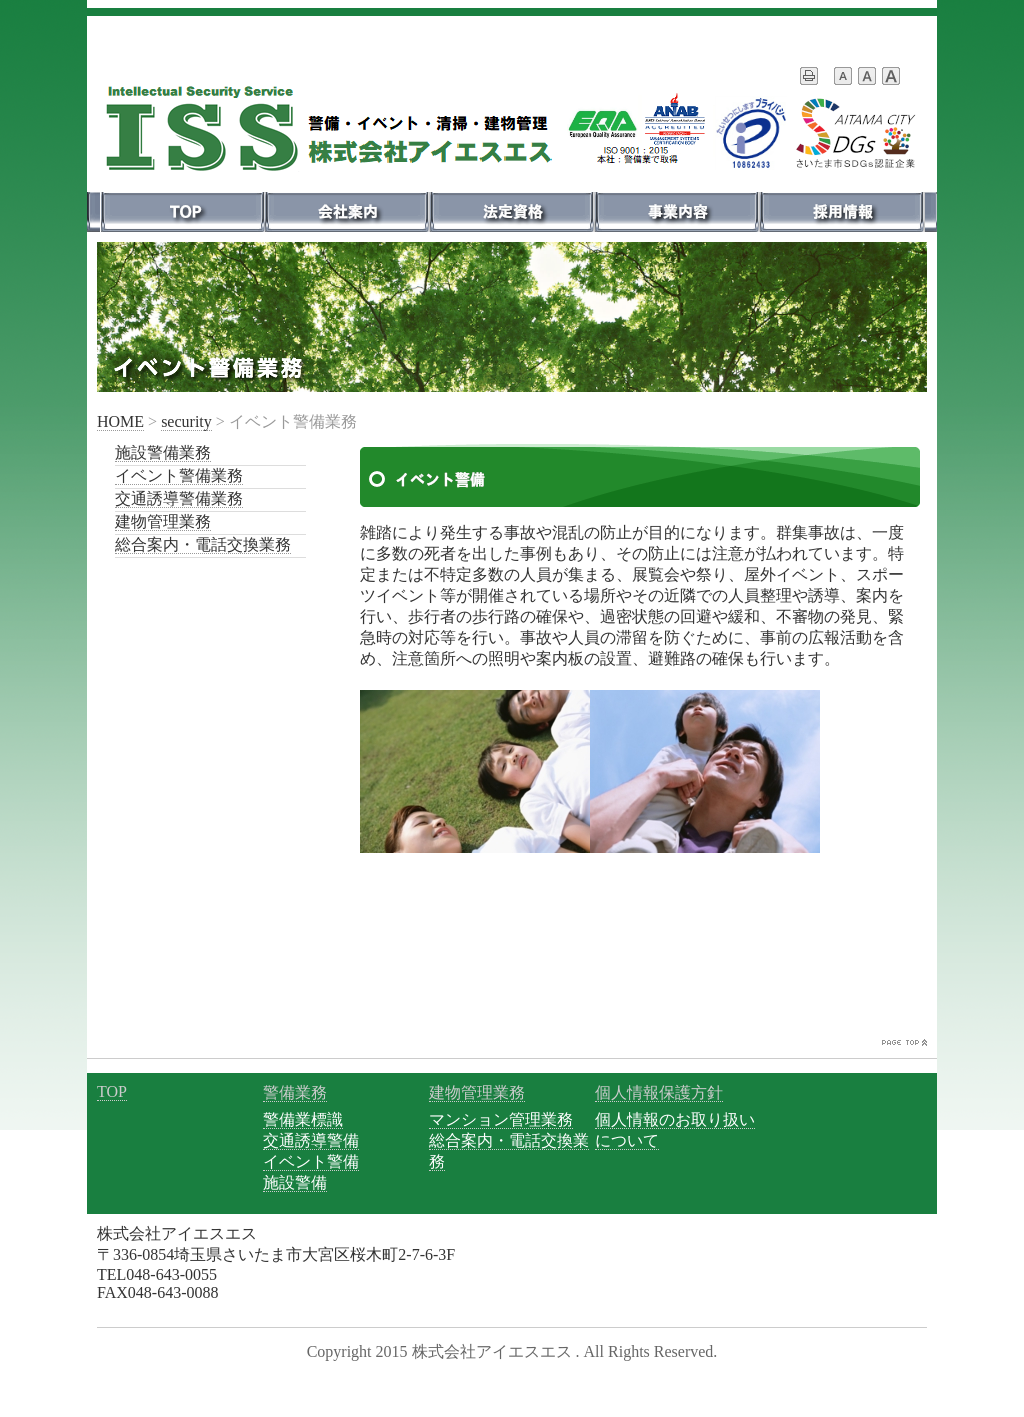  Describe the element at coordinates (179, 498) in the screenshot. I see `交通誘導警備業務` at that location.